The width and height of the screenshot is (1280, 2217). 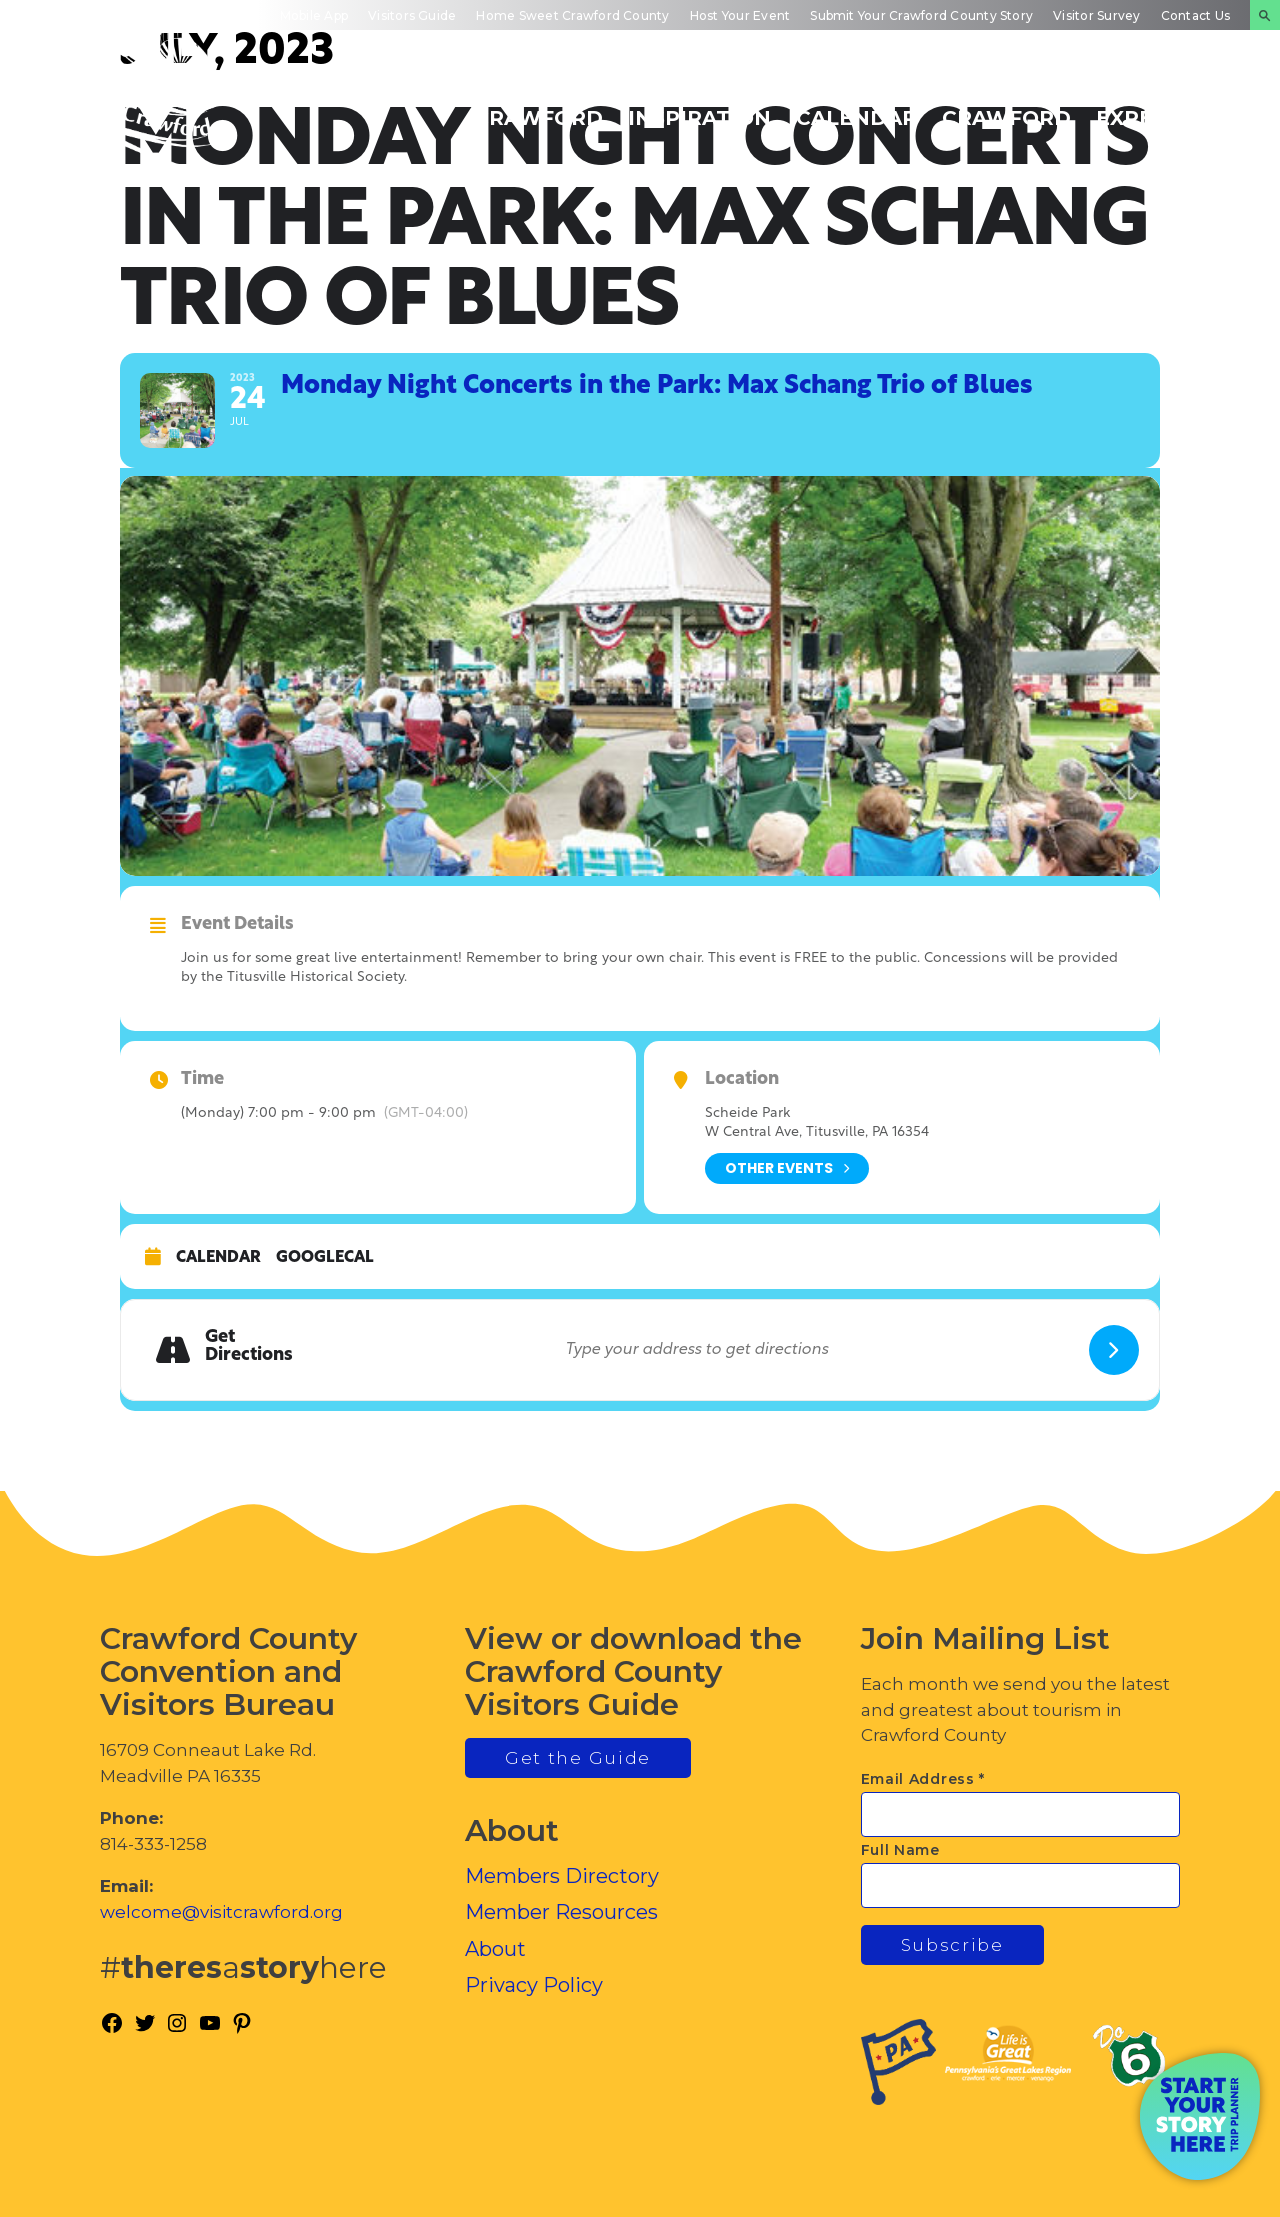 I want to click on Events Calendar, so click(x=856, y=107).